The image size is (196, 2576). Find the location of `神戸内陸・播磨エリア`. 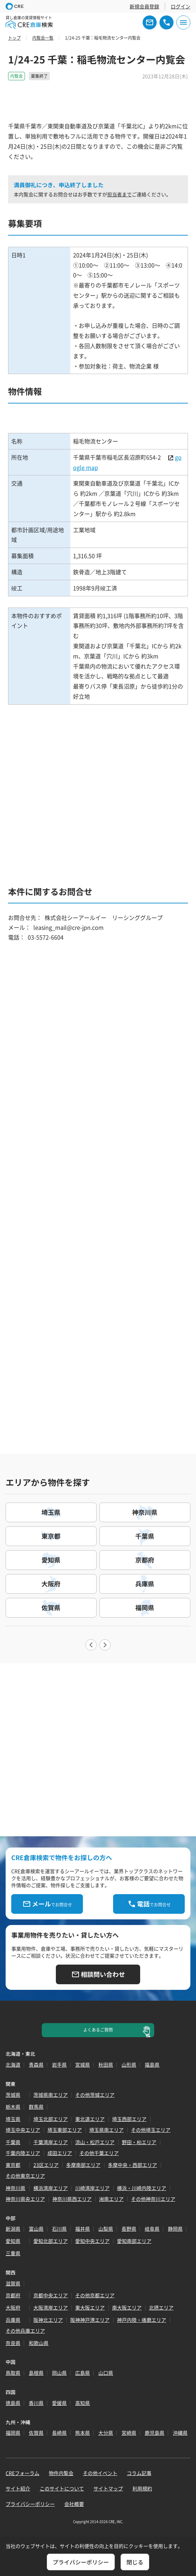

神戸内陸・播磨エリア is located at coordinates (141, 2319).